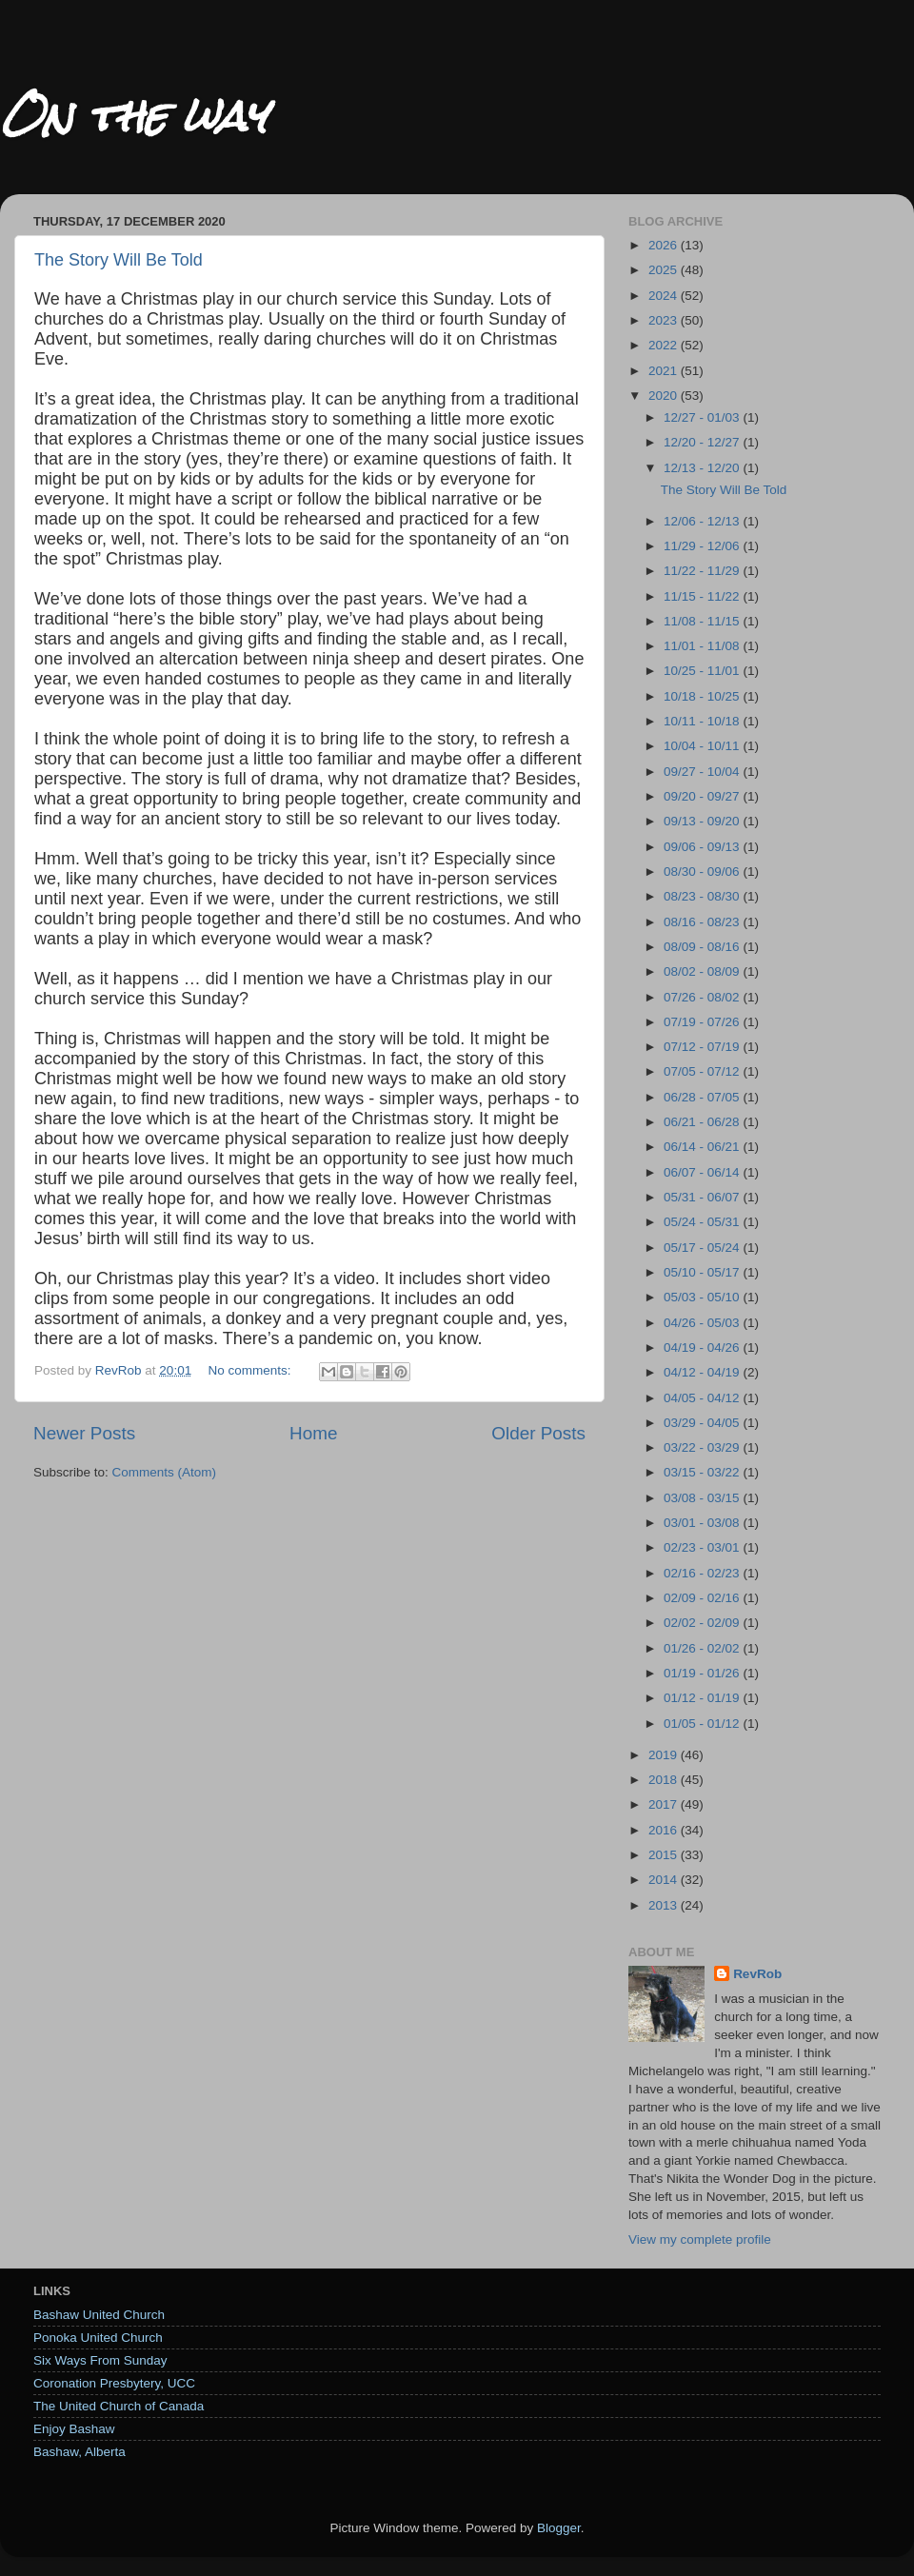 The height and width of the screenshot is (2576, 914). What do you see at coordinates (313, 1433) in the screenshot?
I see `Home` at bounding box center [313, 1433].